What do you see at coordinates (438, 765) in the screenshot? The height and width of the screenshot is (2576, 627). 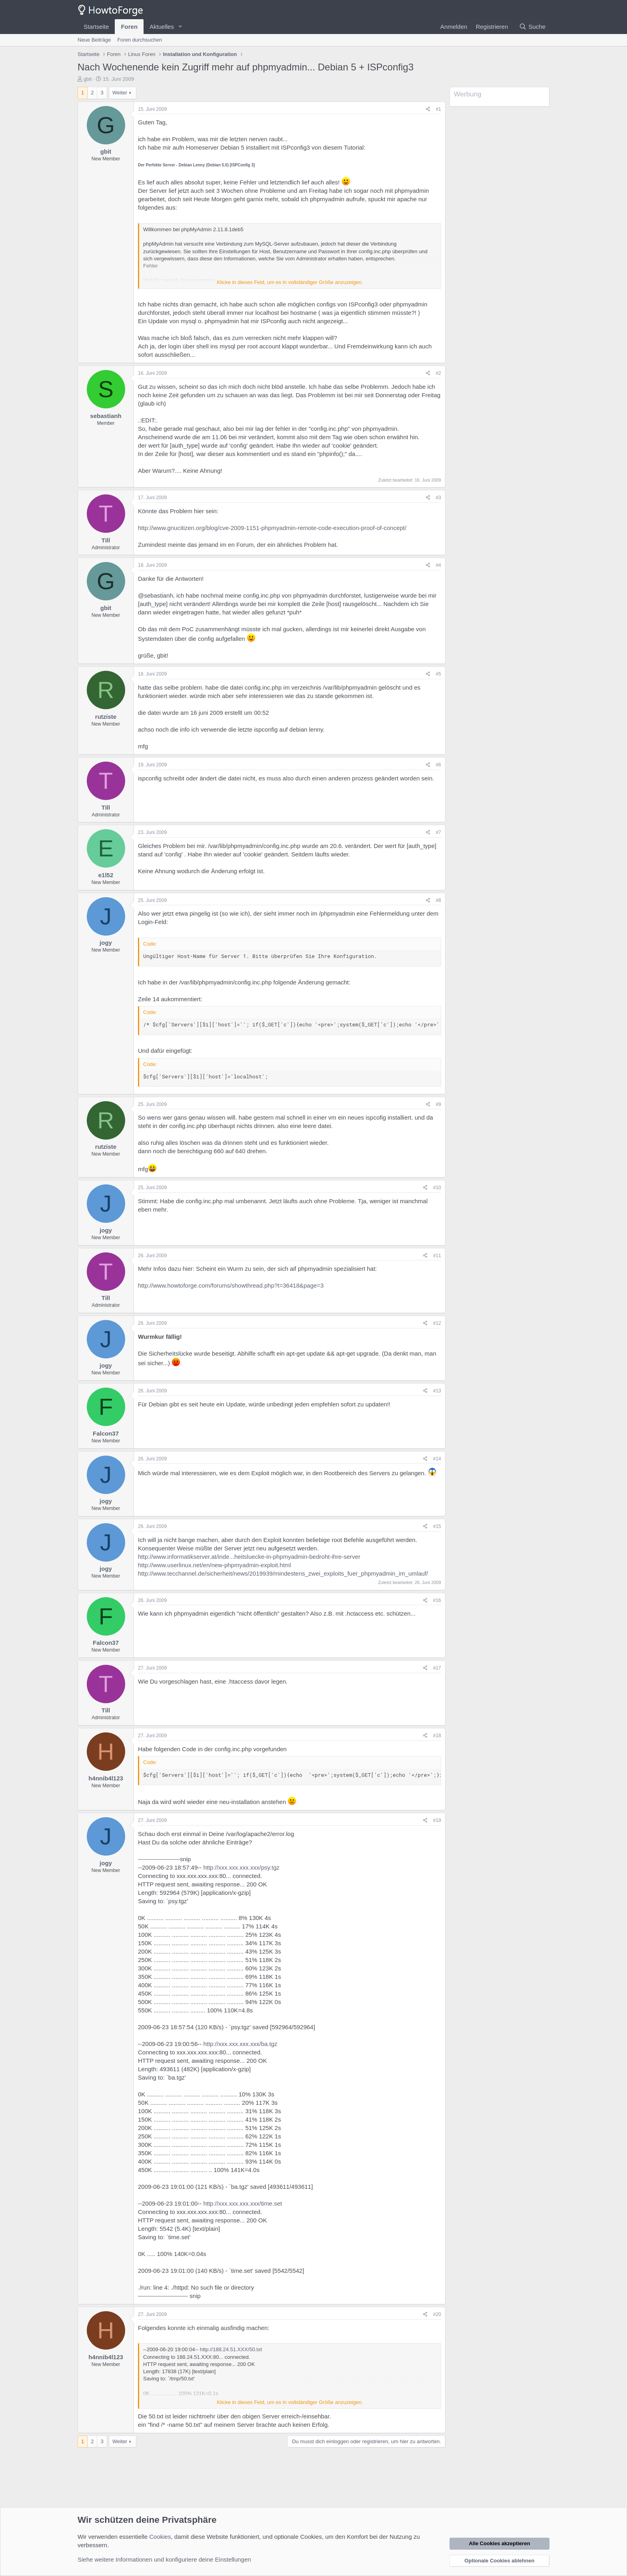 I see `#6` at bounding box center [438, 765].